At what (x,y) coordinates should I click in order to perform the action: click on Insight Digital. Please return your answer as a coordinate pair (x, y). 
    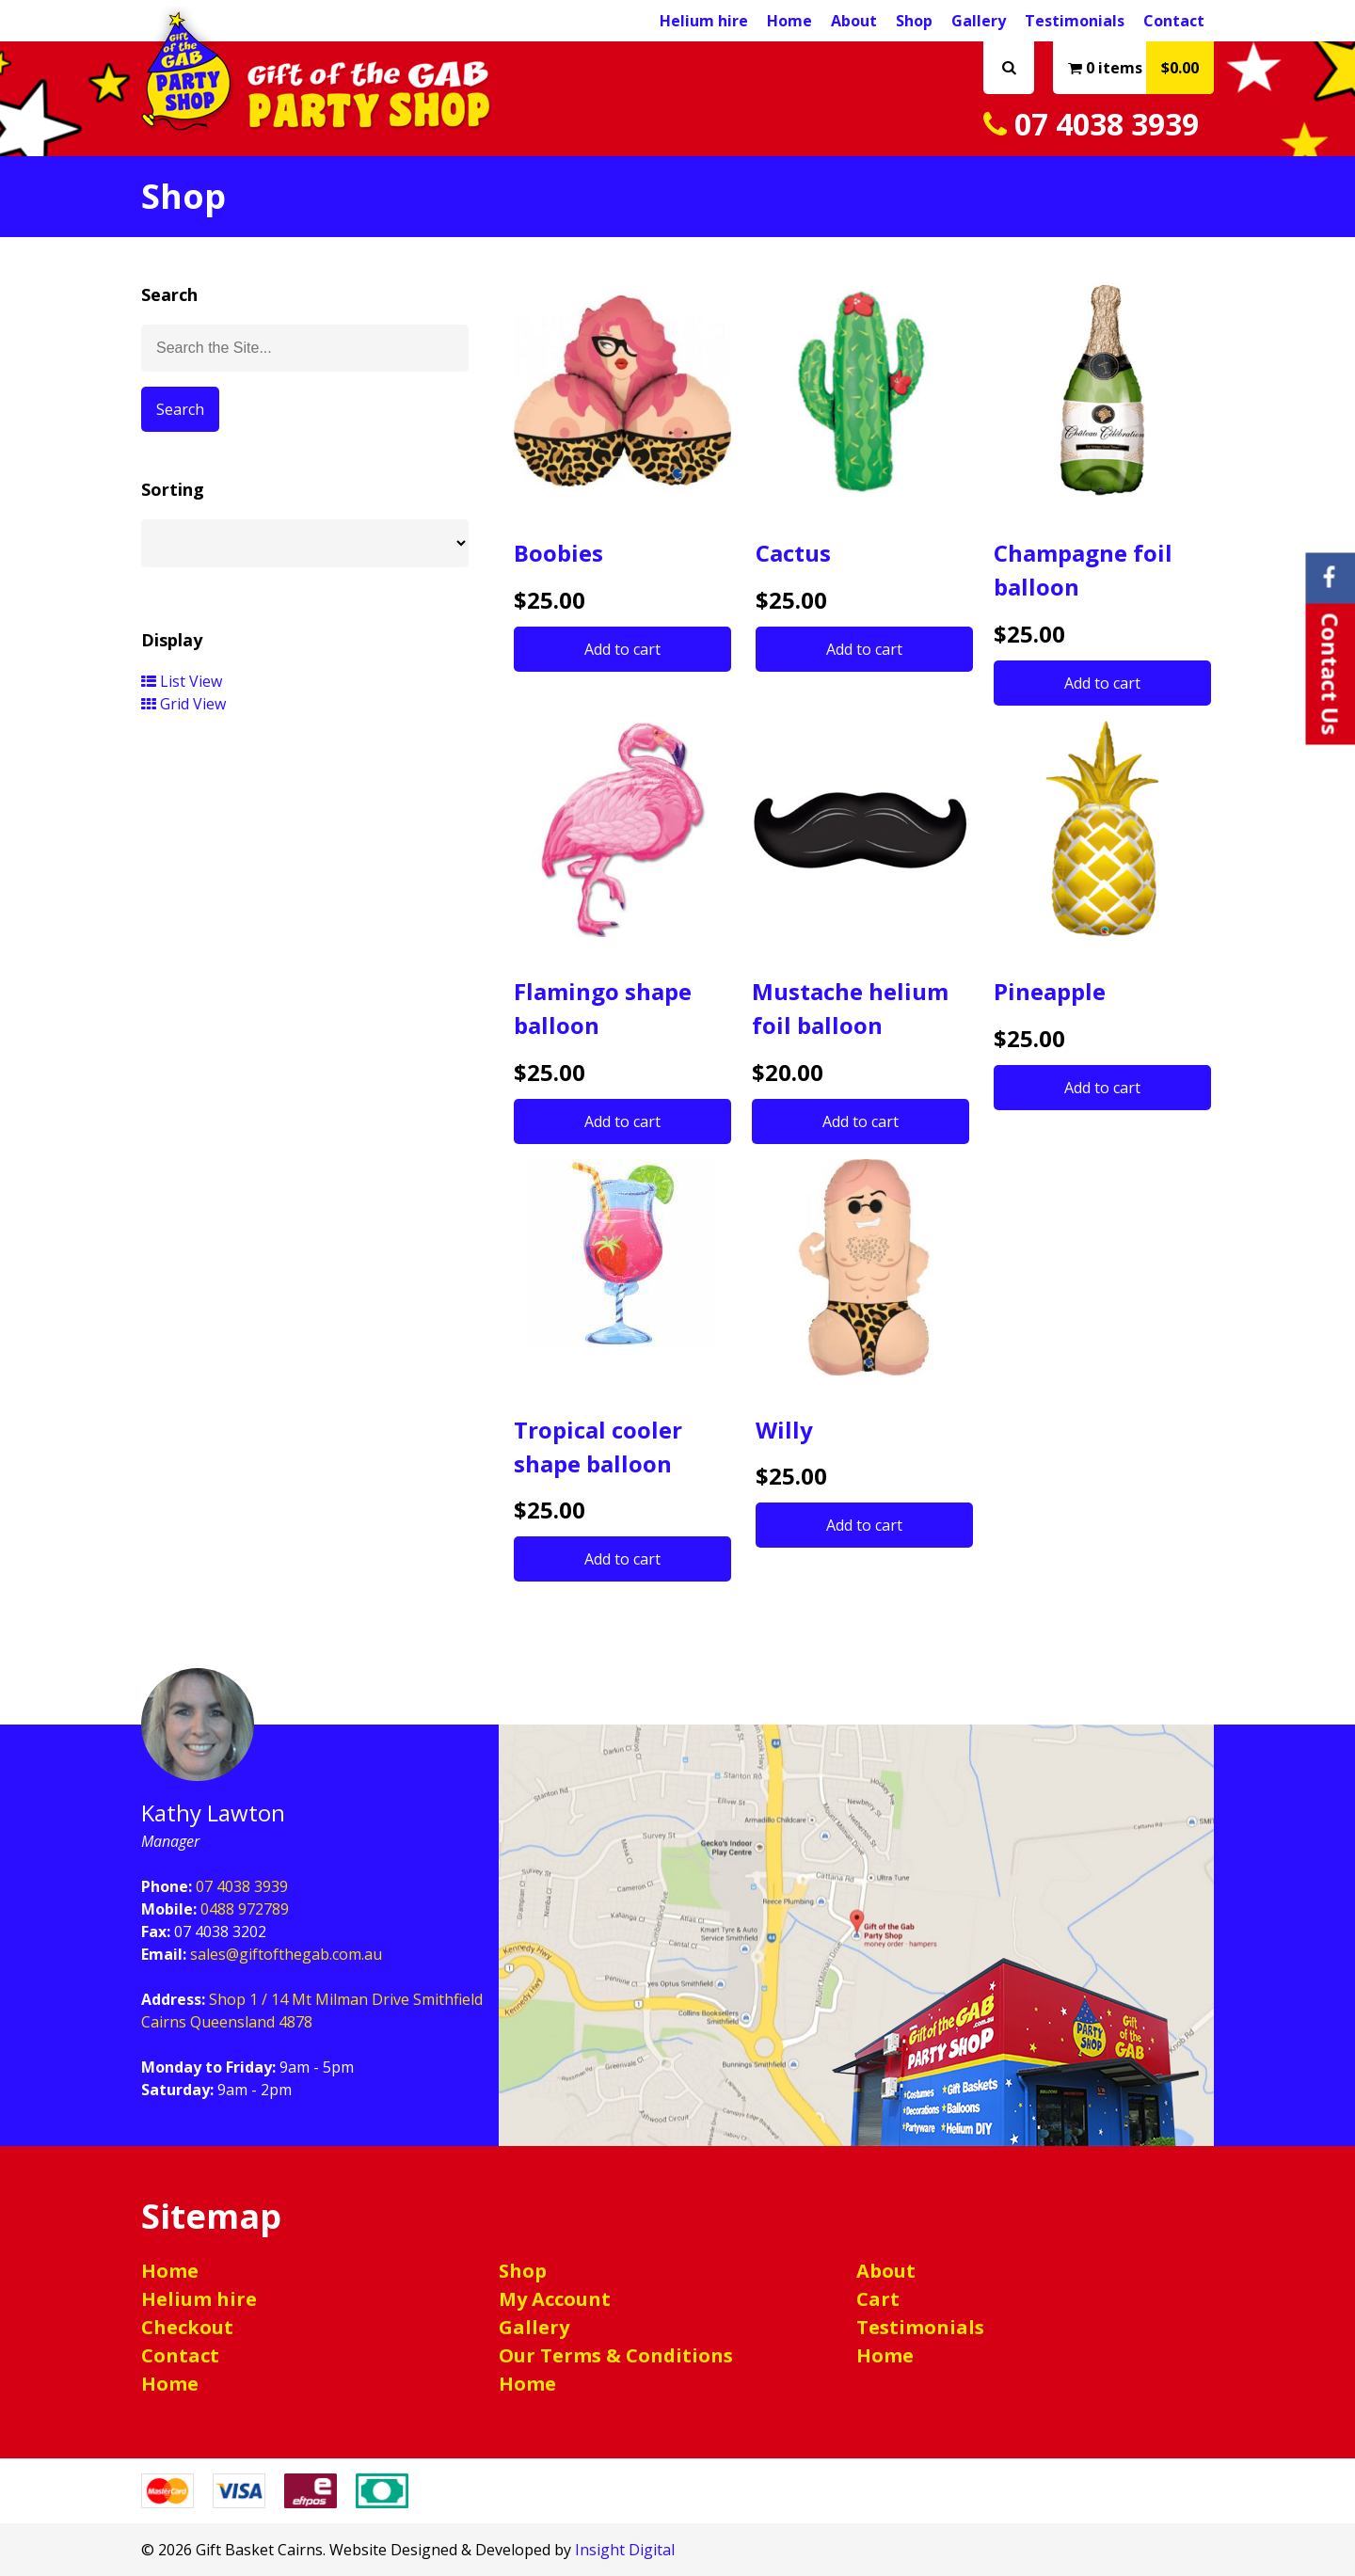
    Looking at the image, I should click on (625, 2549).